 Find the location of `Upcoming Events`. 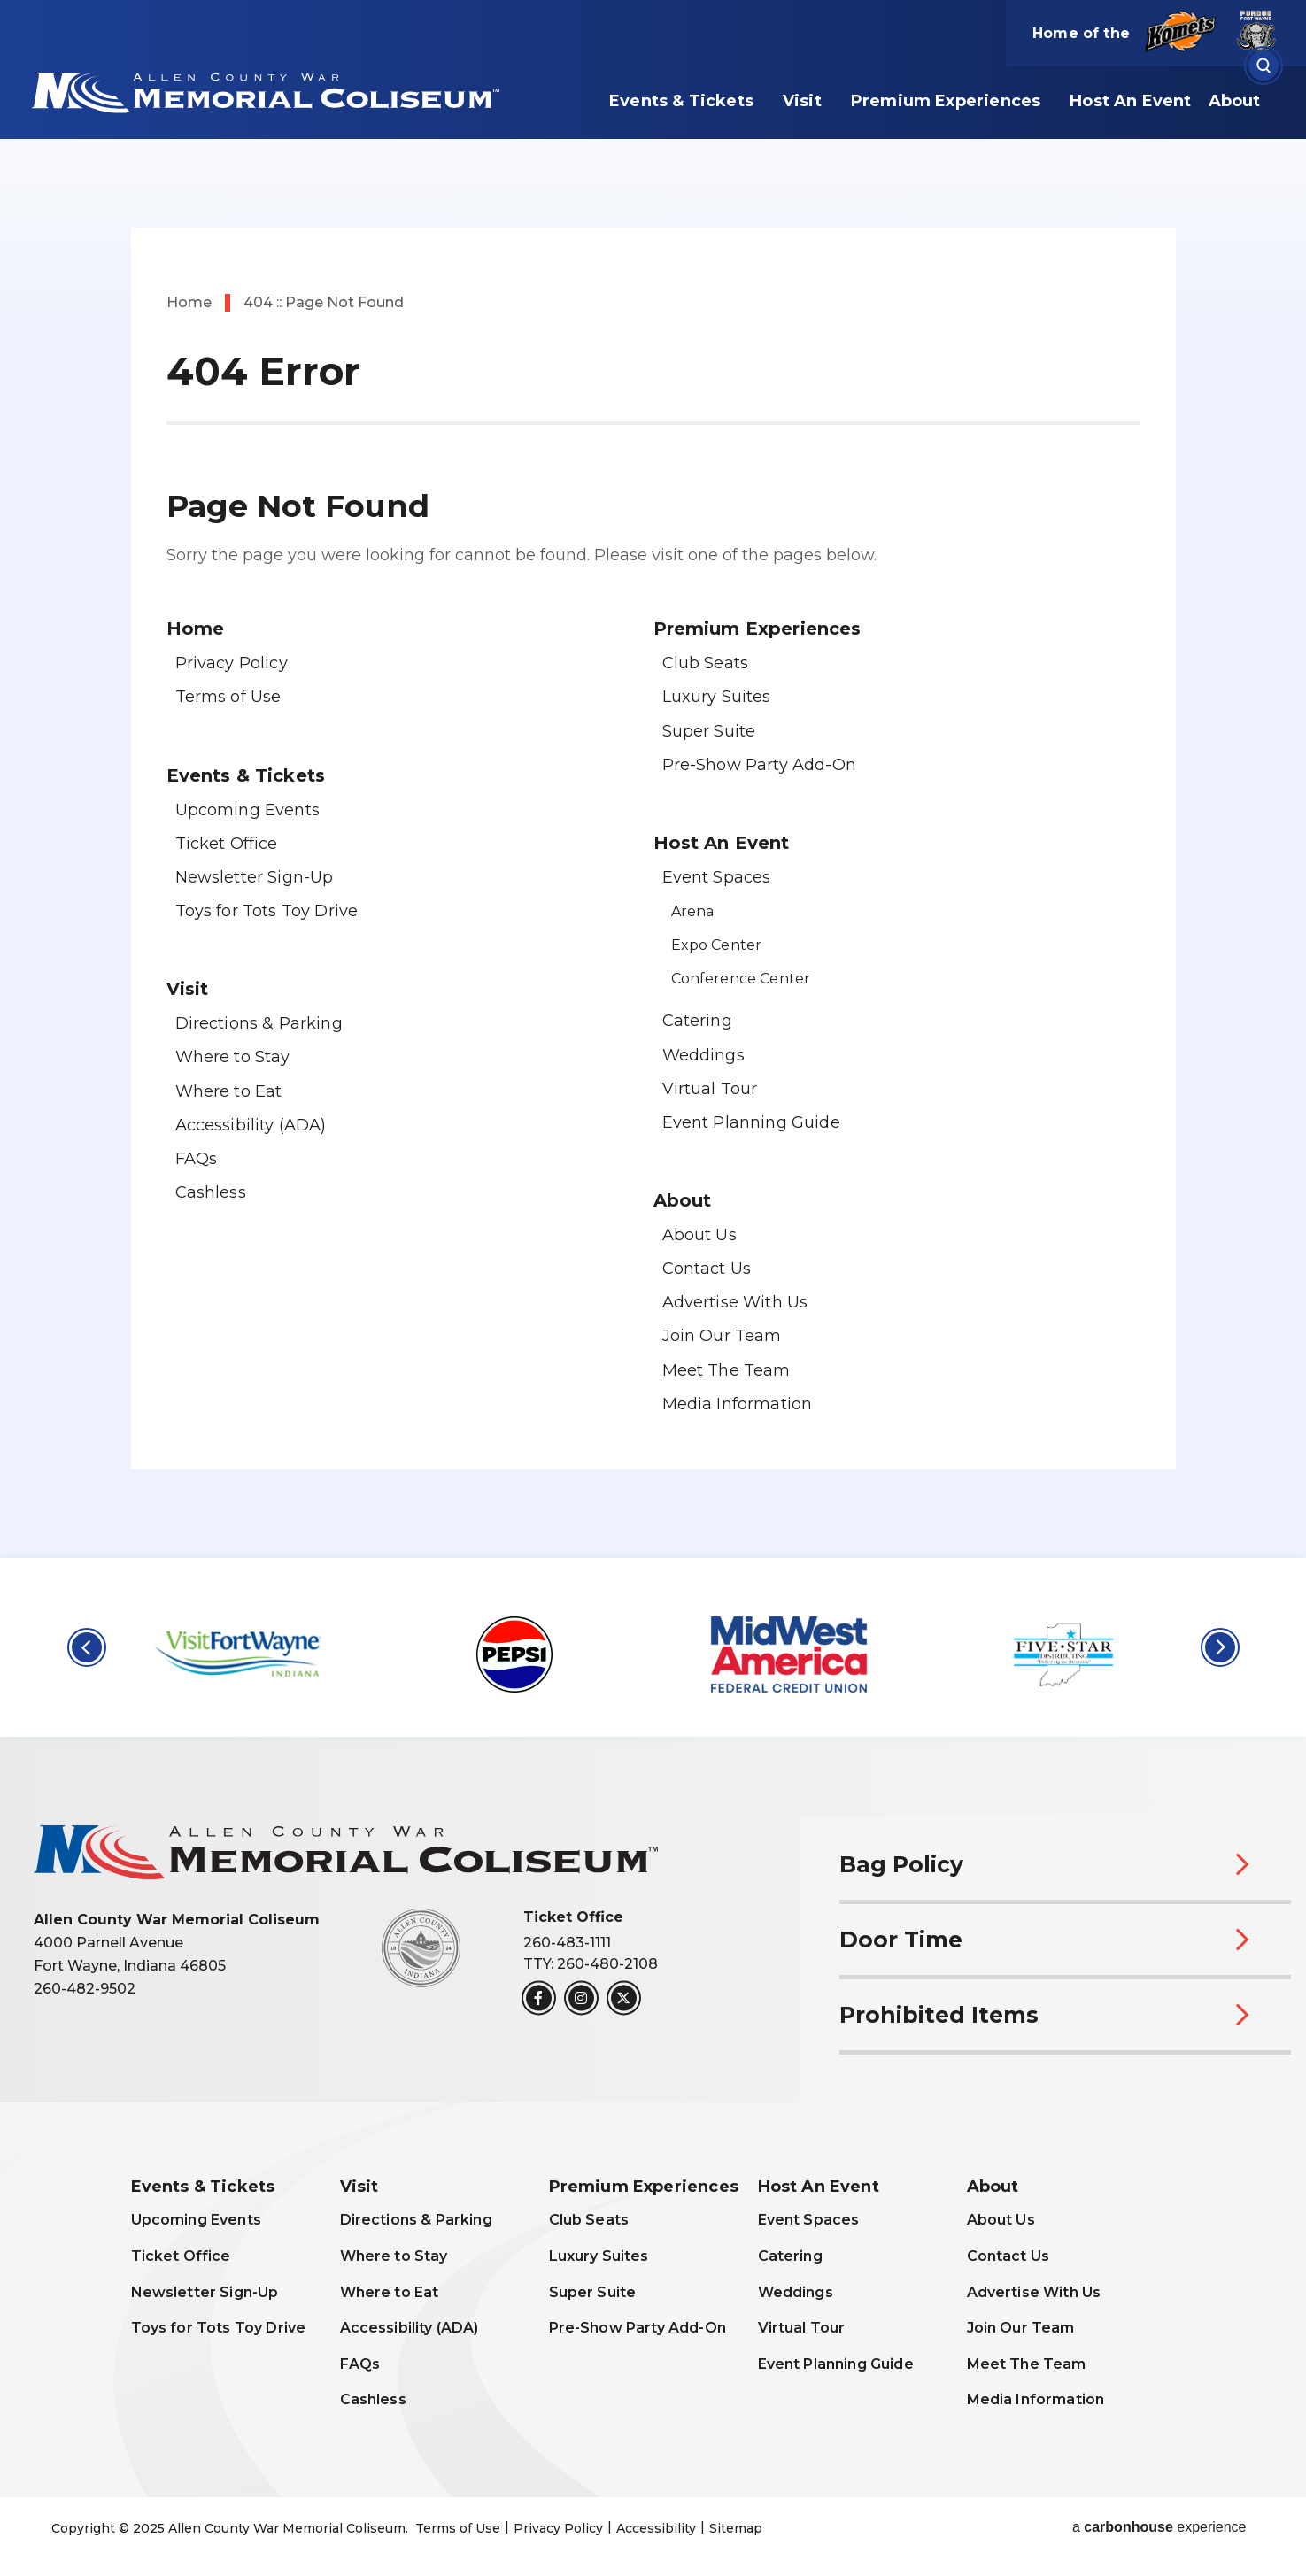

Upcoming Events is located at coordinates (247, 810).